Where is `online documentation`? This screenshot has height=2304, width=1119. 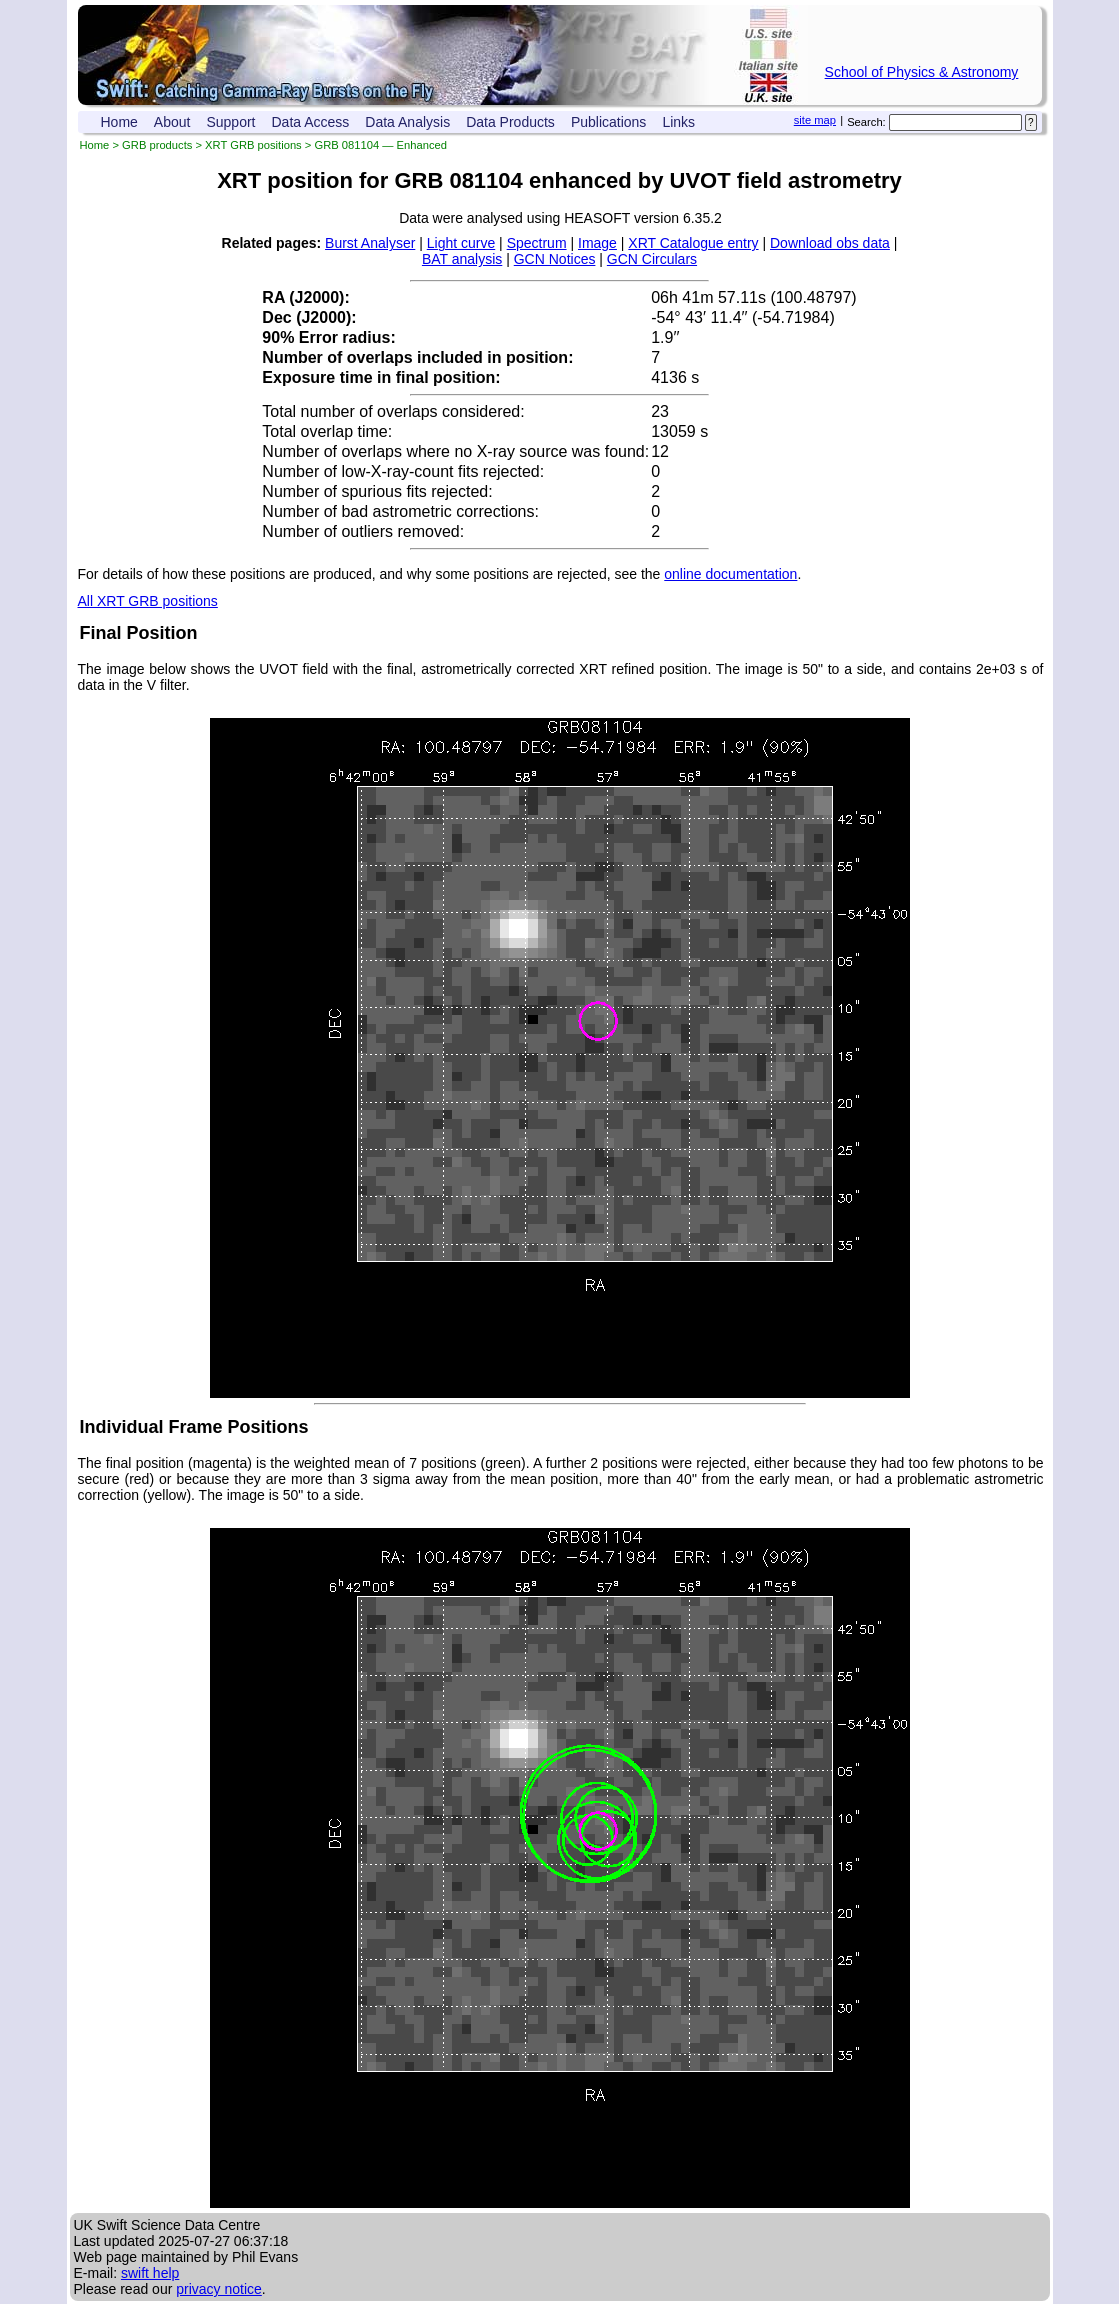 online documentation is located at coordinates (730, 574).